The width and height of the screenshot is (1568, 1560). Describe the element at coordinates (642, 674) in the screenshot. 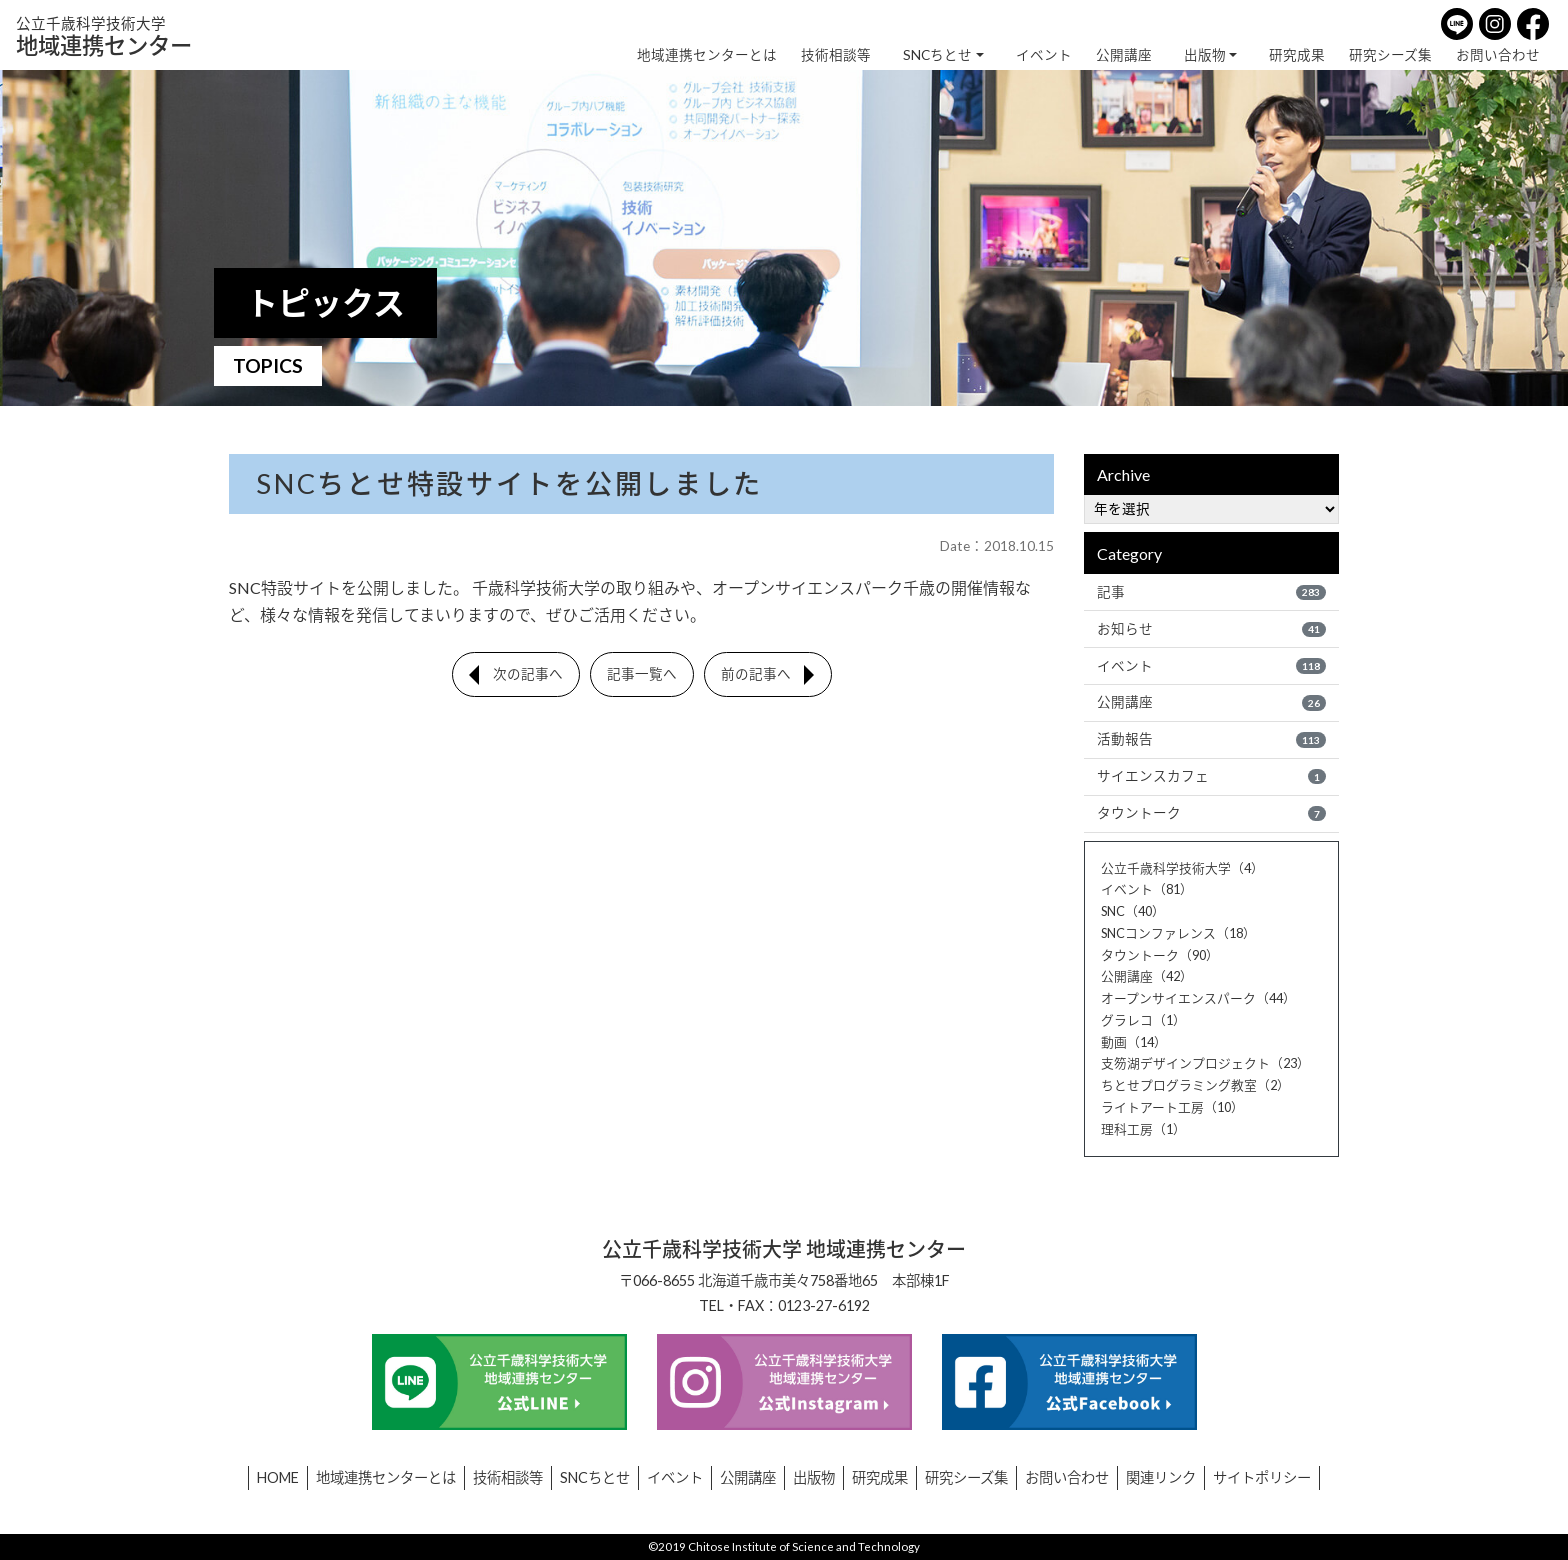

I see `記事一覧へ` at that location.